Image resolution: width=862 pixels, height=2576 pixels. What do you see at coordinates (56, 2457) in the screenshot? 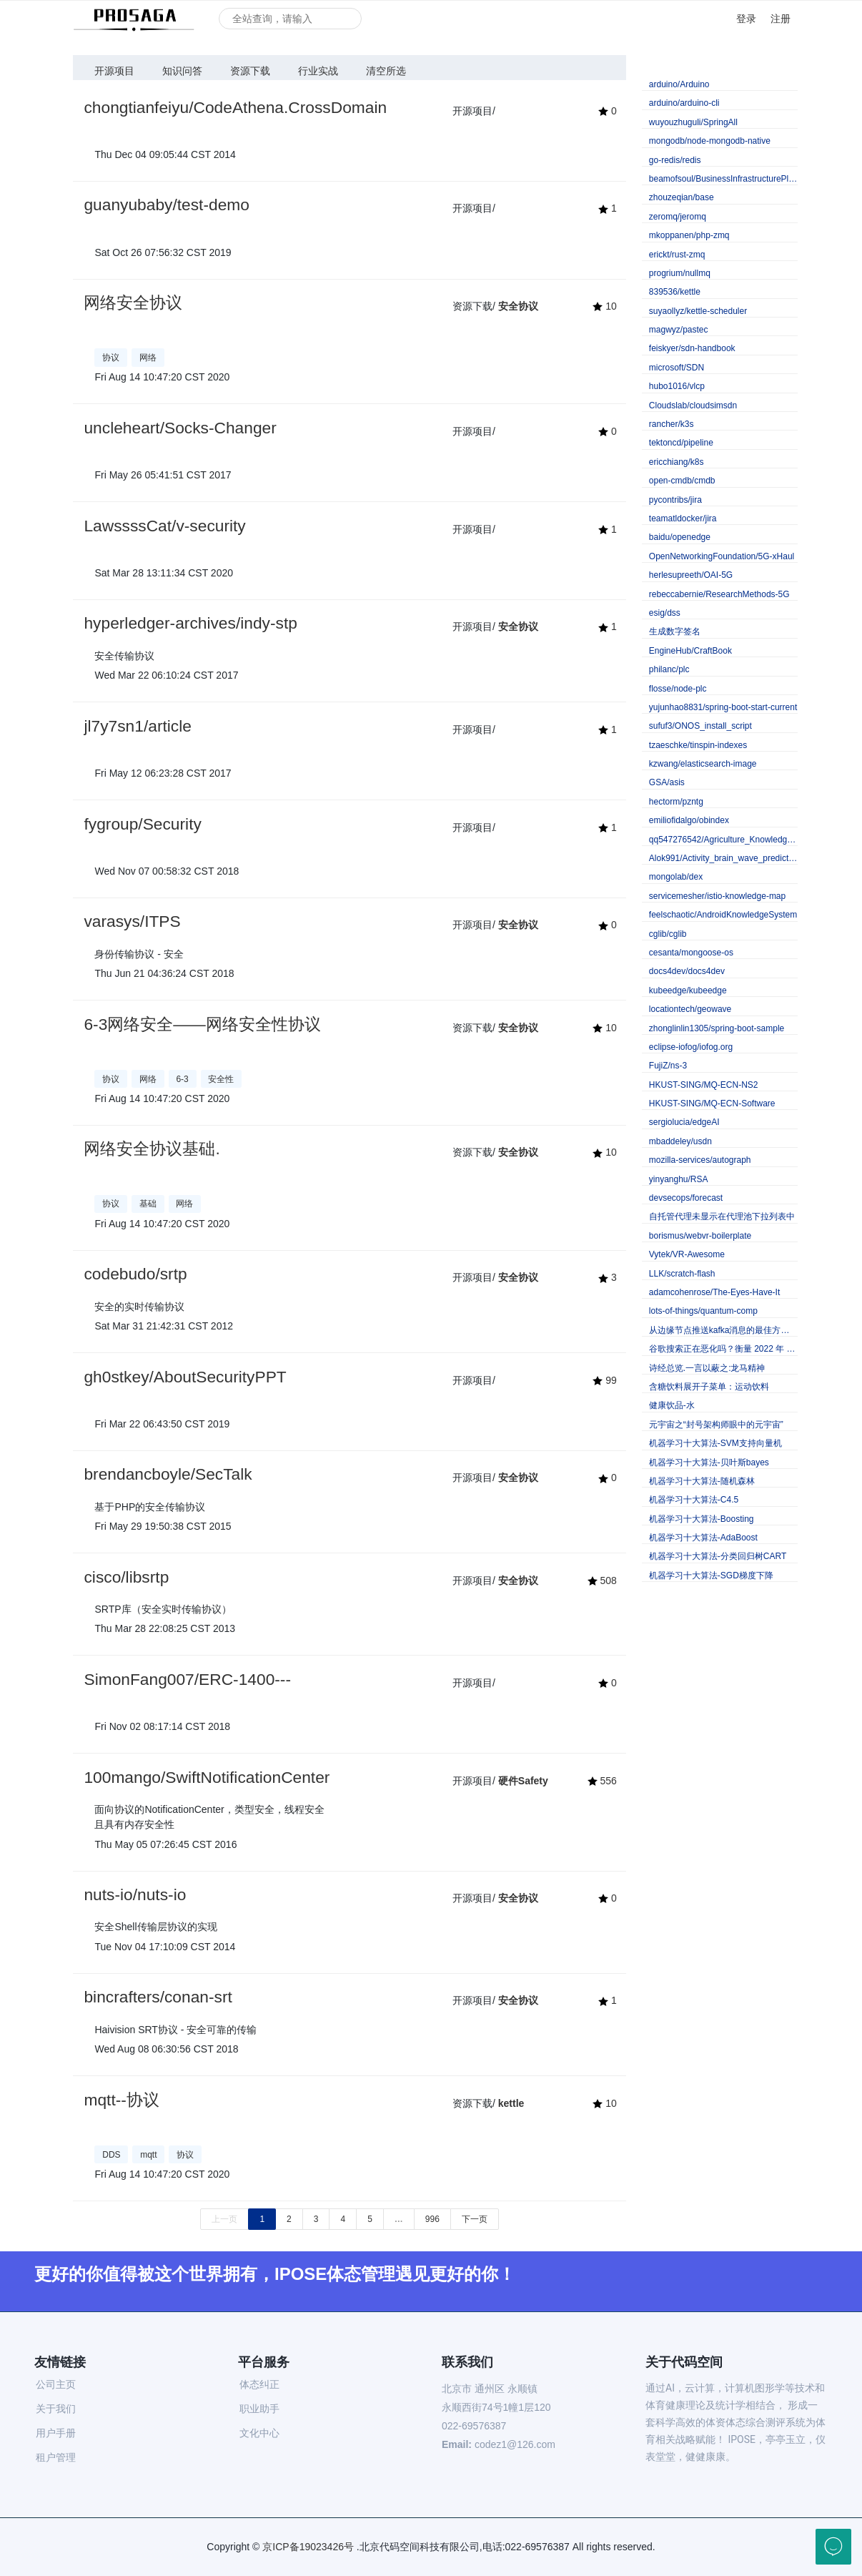
I see `租户管理` at bounding box center [56, 2457].